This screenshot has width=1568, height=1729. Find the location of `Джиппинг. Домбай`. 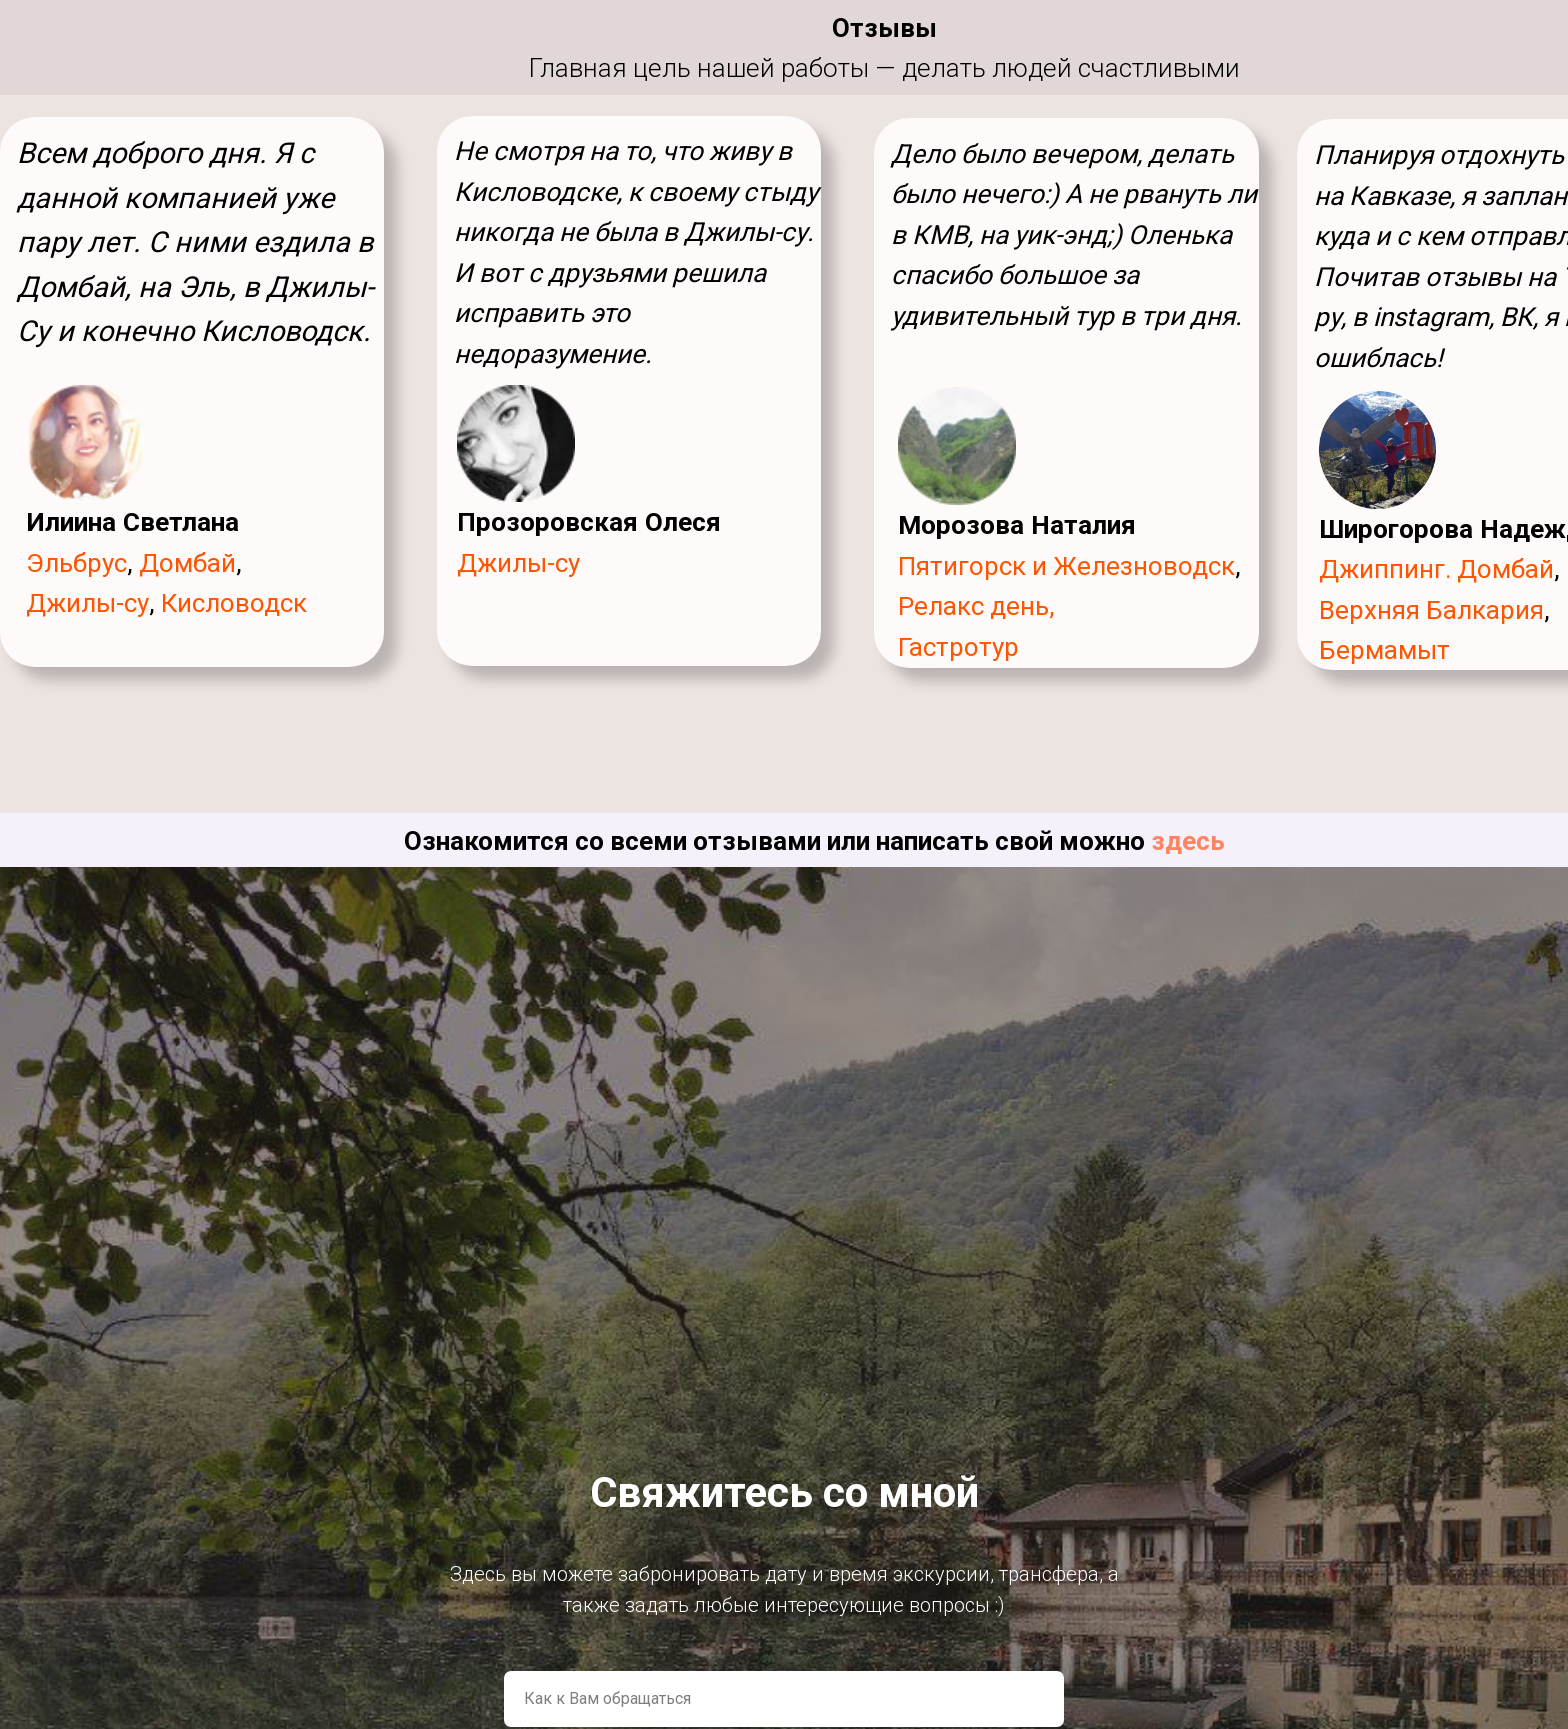

Джиппинг. Домбай is located at coordinates (1436, 569).